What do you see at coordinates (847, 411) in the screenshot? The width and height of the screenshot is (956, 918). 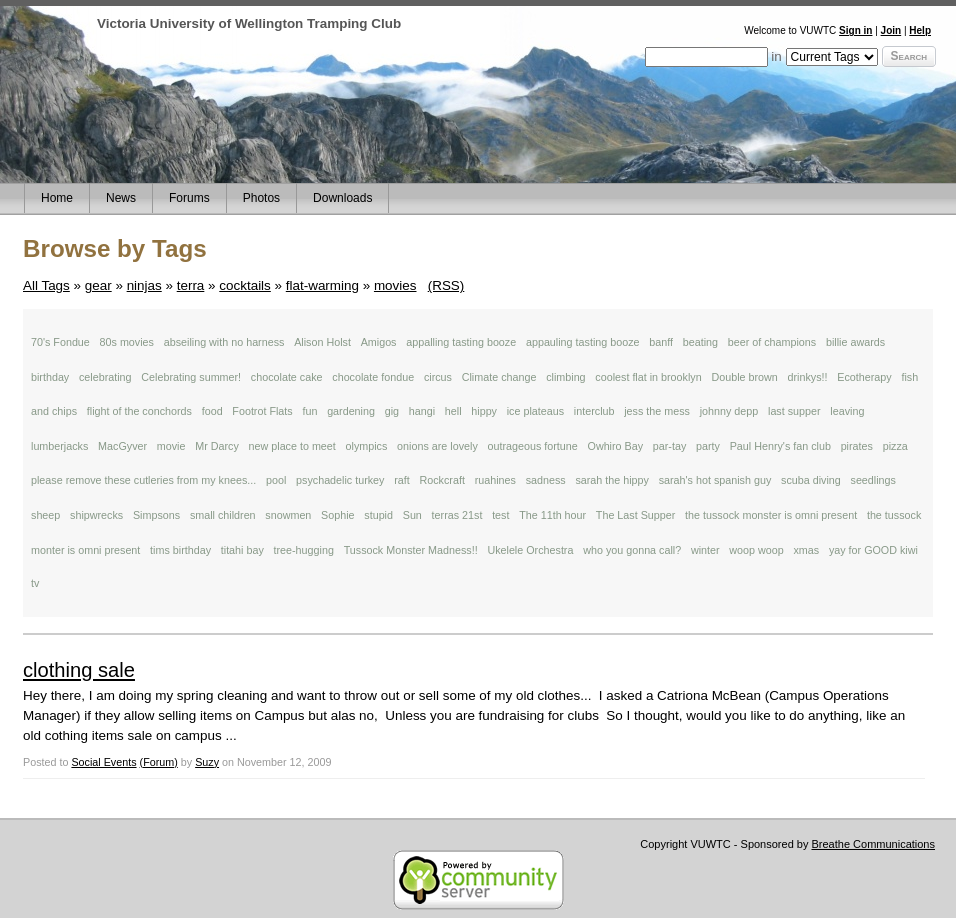 I see `leaving` at bounding box center [847, 411].